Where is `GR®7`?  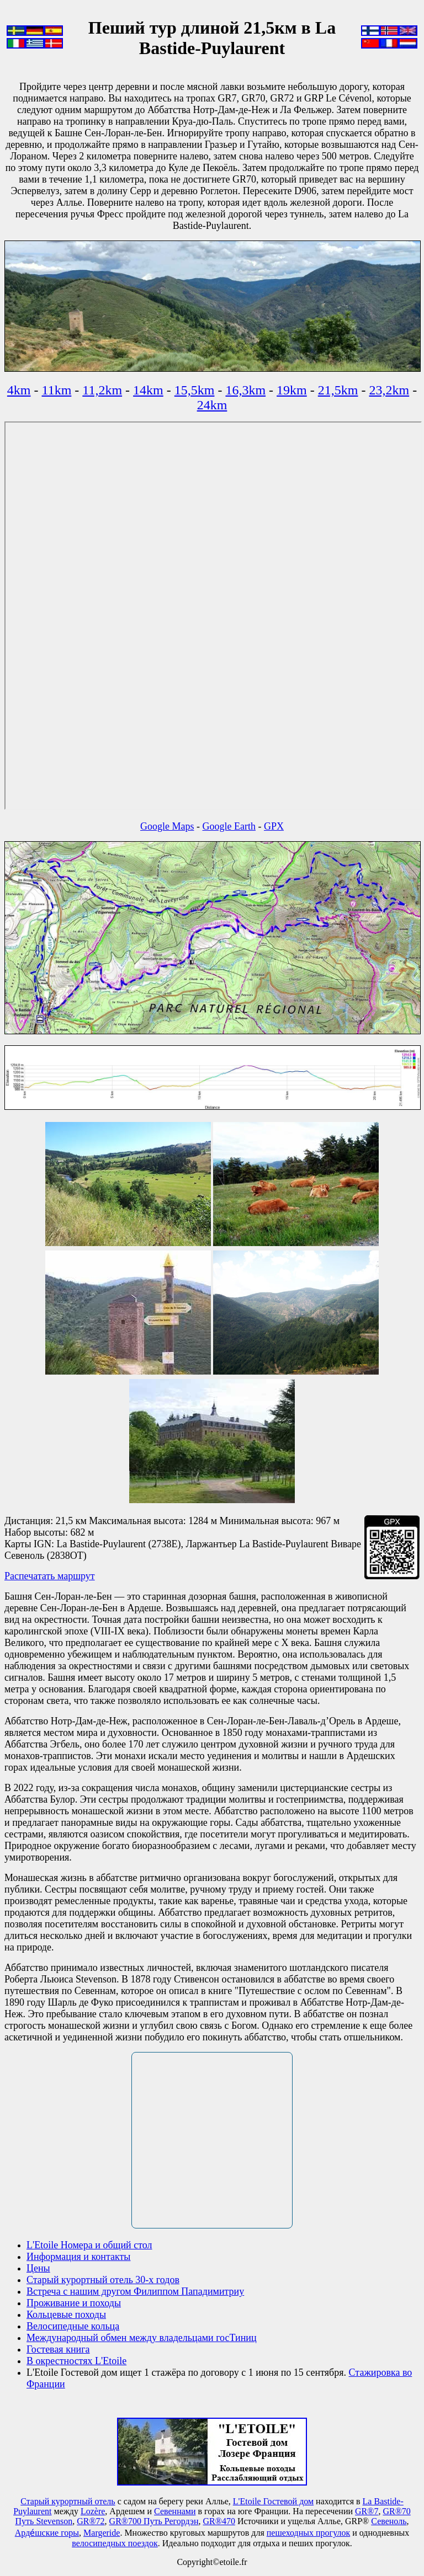 GR®7 is located at coordinates (366, 2511).